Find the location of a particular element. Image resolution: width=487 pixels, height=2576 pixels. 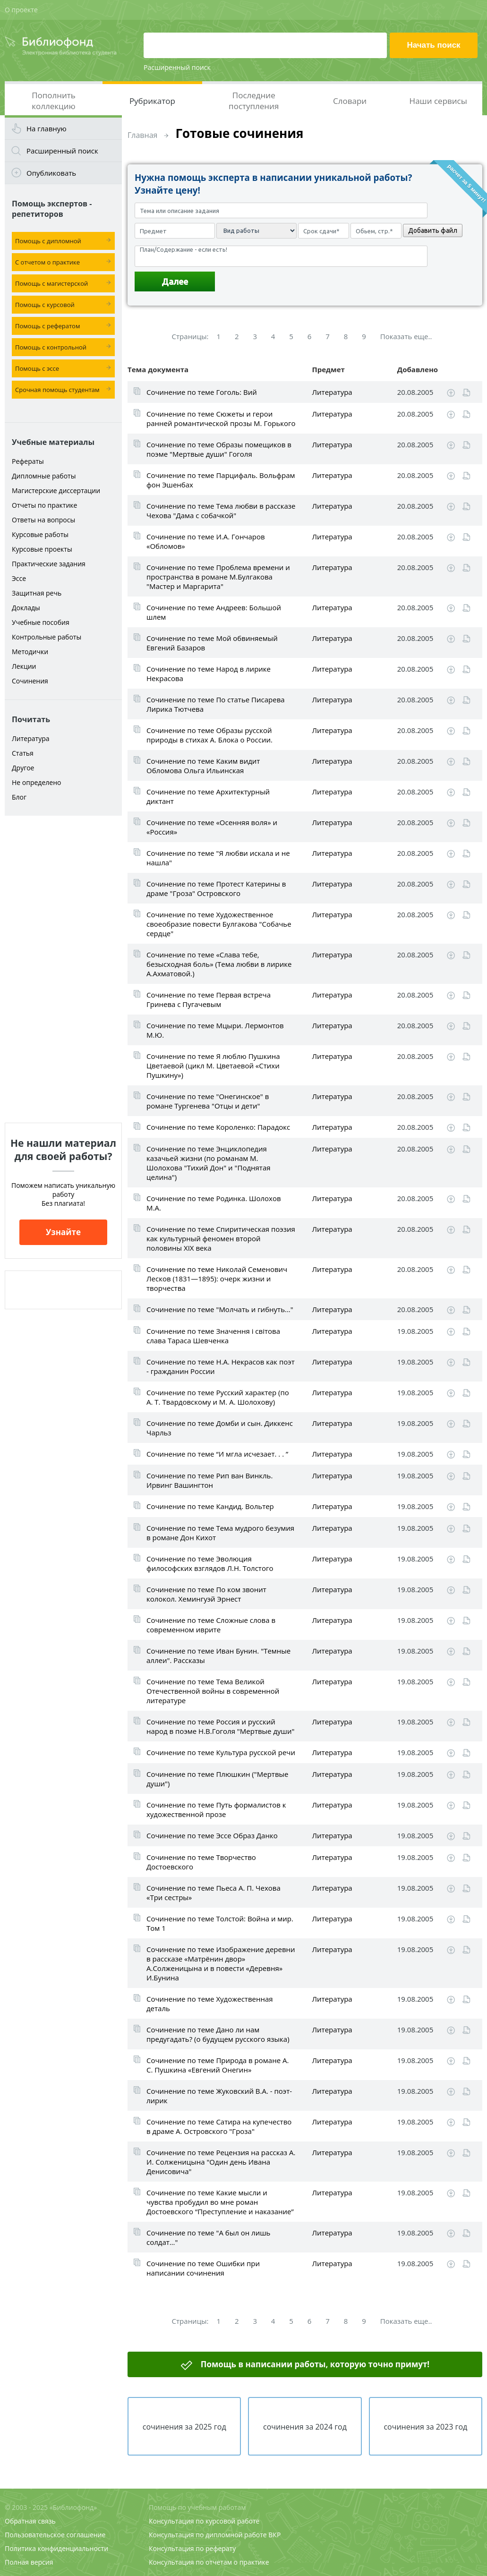

Сочинение по теме Какие мысли и чувства пробудил во мне роман Достоевского “Преступление и наказание” is located at coordinates (220, 2202).